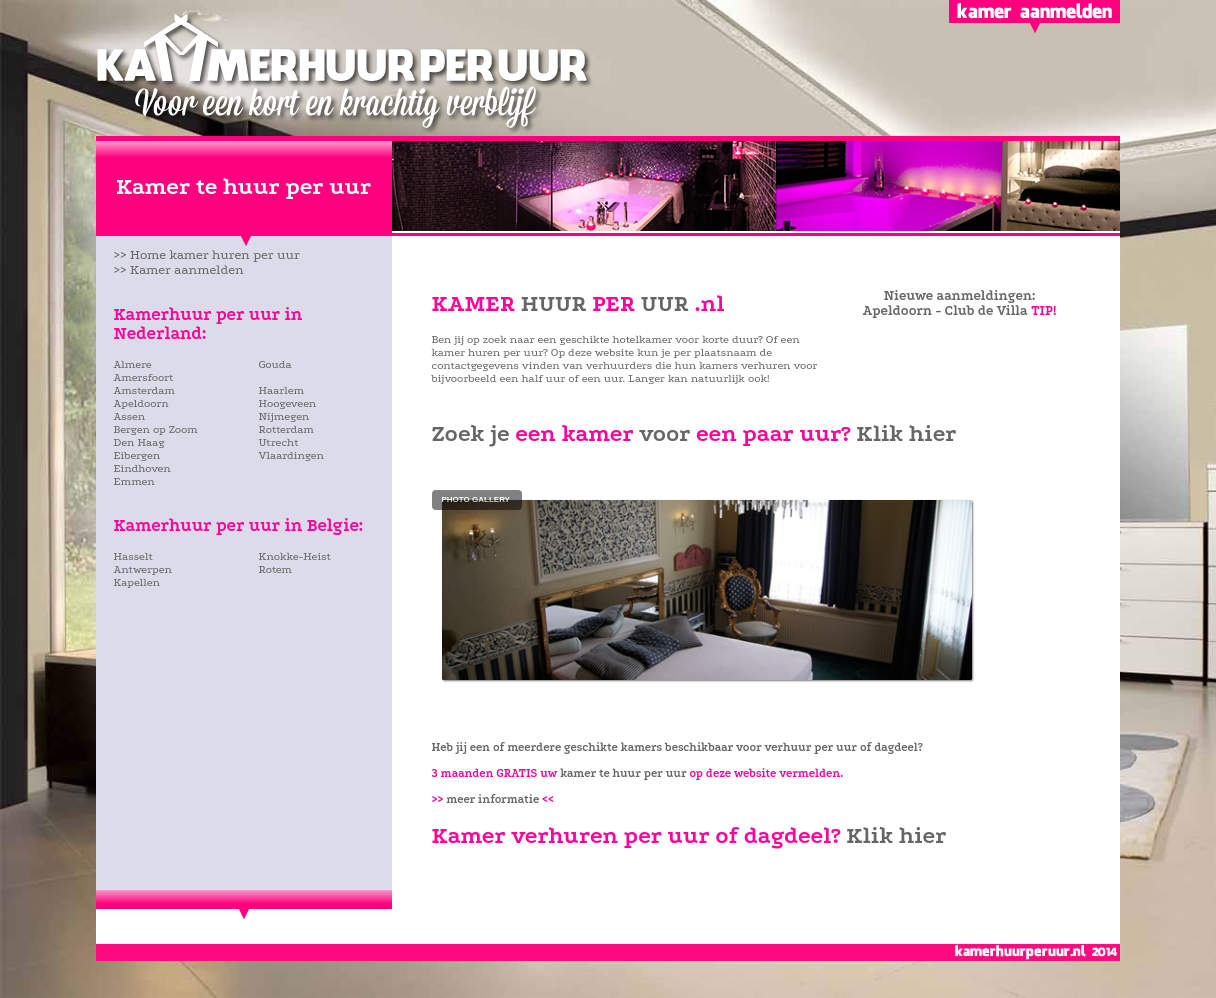  I want to click on Home kamer huren per uur, so click(215, 254).